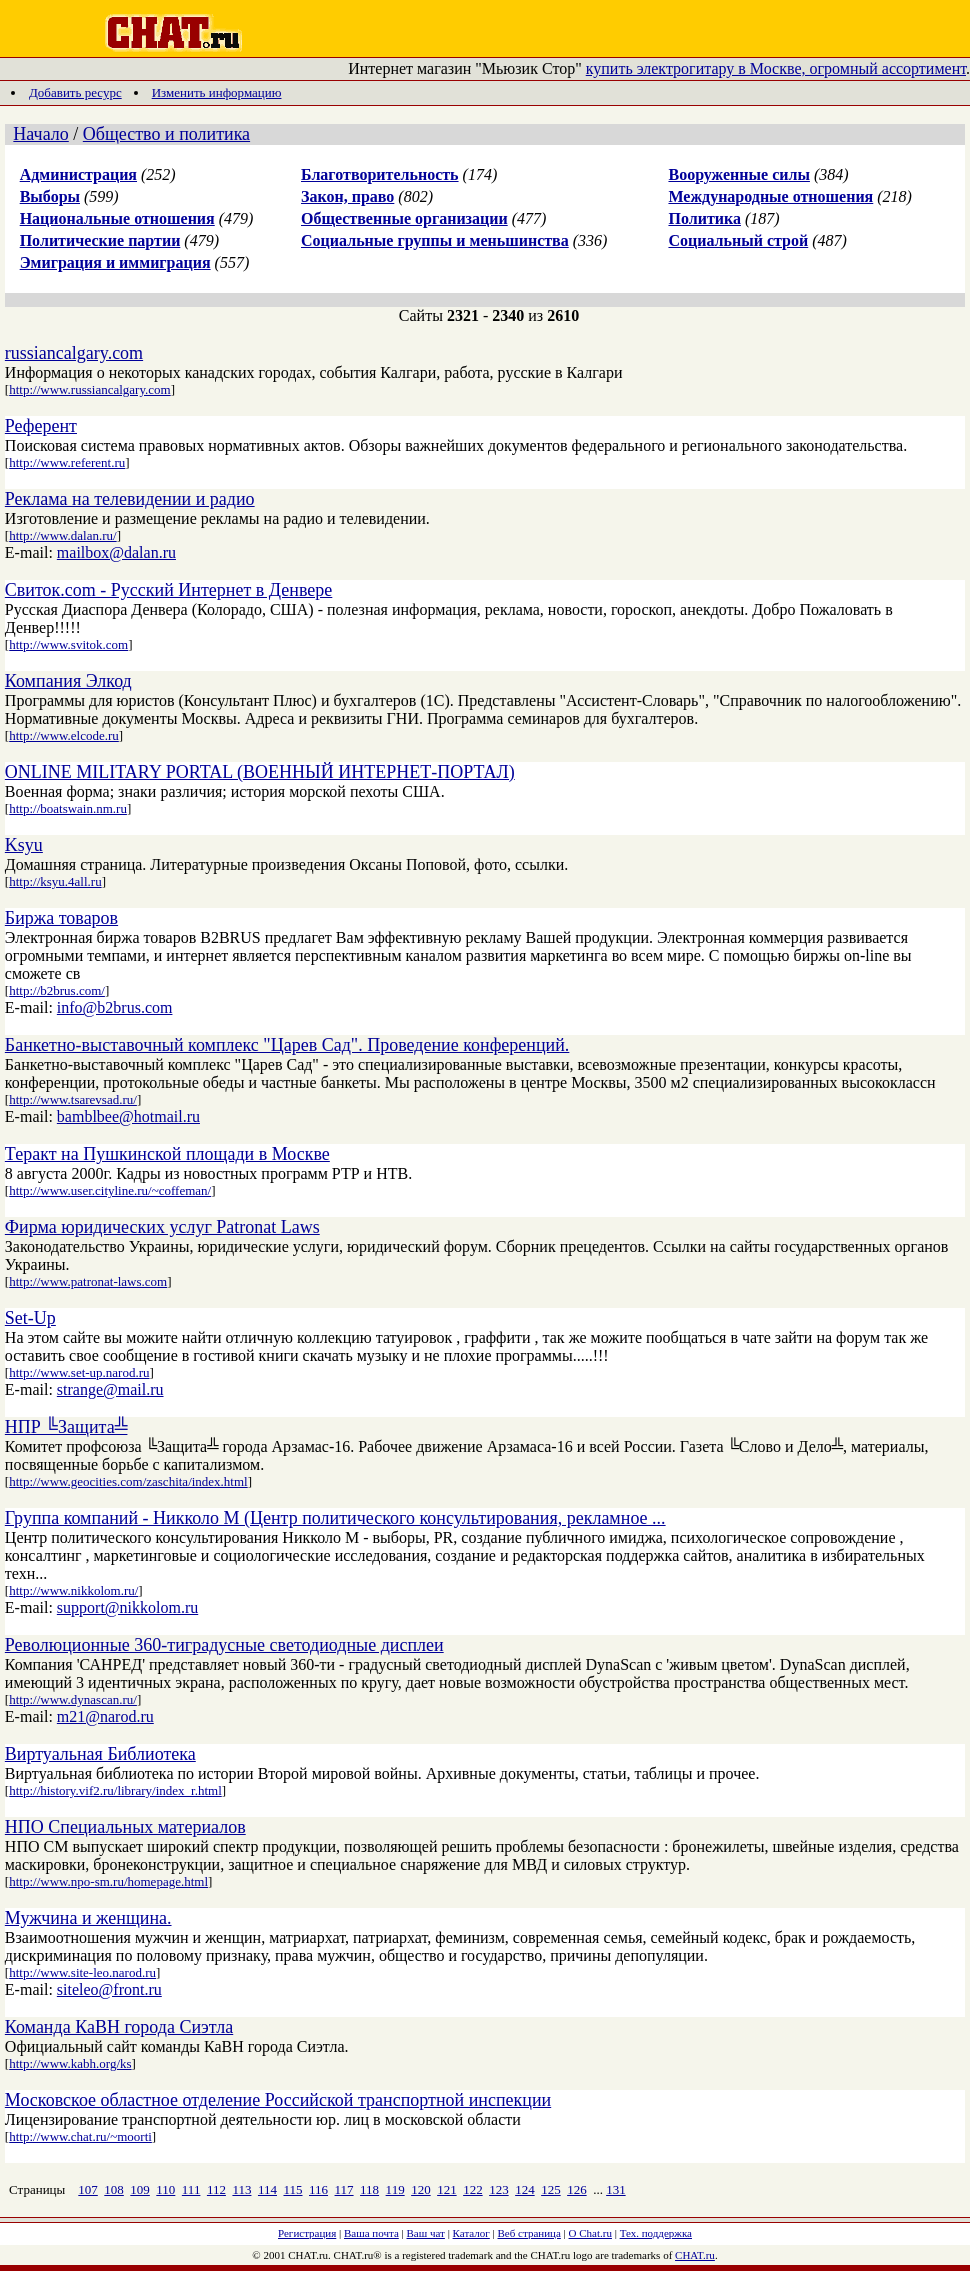 The image size is (970, 2271). Describe the element at coordinates (55, 881) in the screenshot. I see `http://ksyu.4all.ru` at that location.